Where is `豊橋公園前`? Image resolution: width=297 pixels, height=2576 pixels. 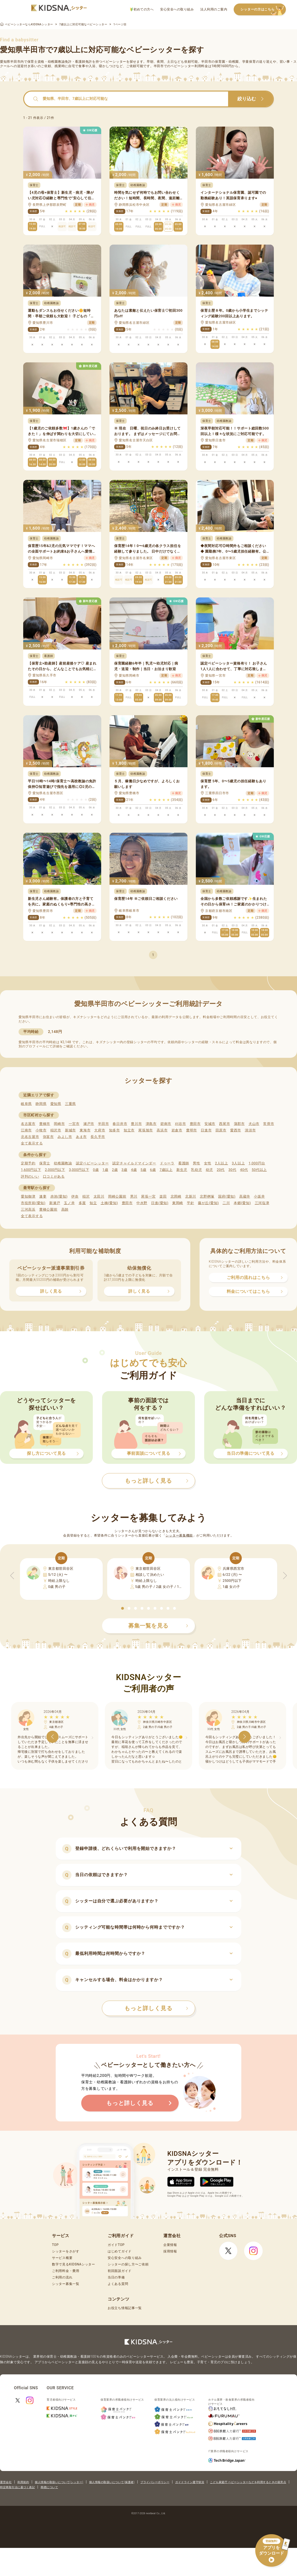
豊橋公園前 is located at coordinates (48, 1209).